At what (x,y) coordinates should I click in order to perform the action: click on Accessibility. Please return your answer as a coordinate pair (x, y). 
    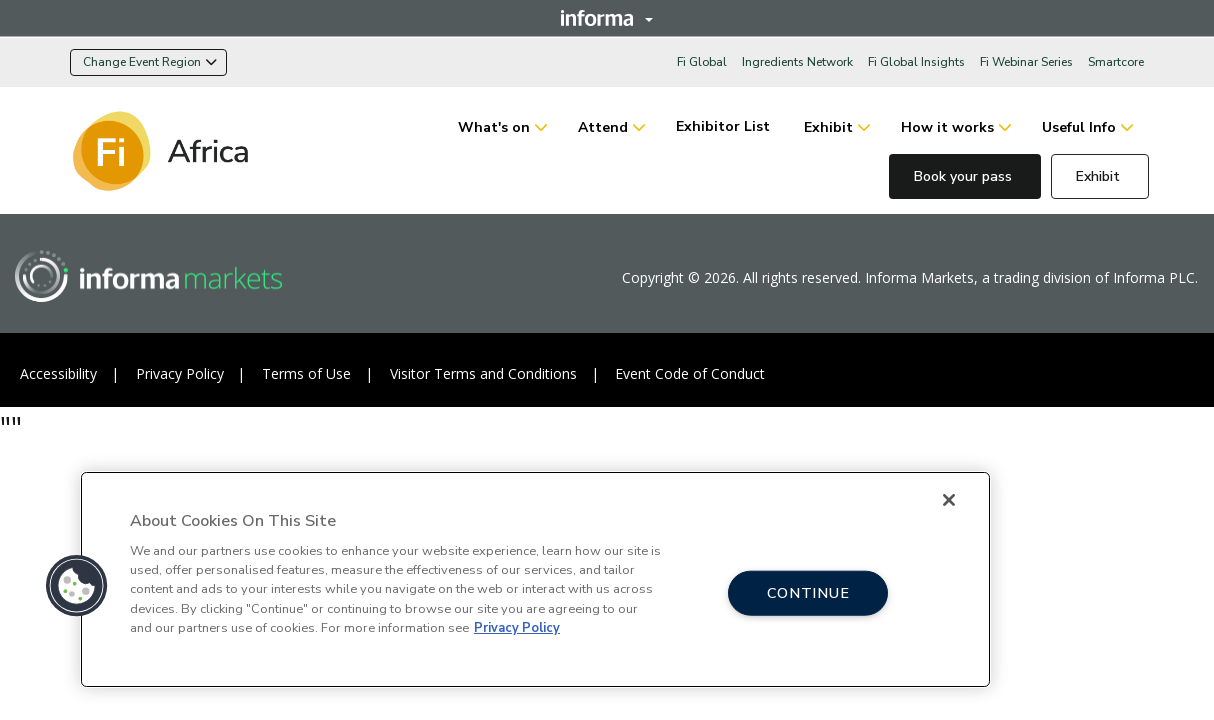
    Looking at the image, I should click on (58, 373).